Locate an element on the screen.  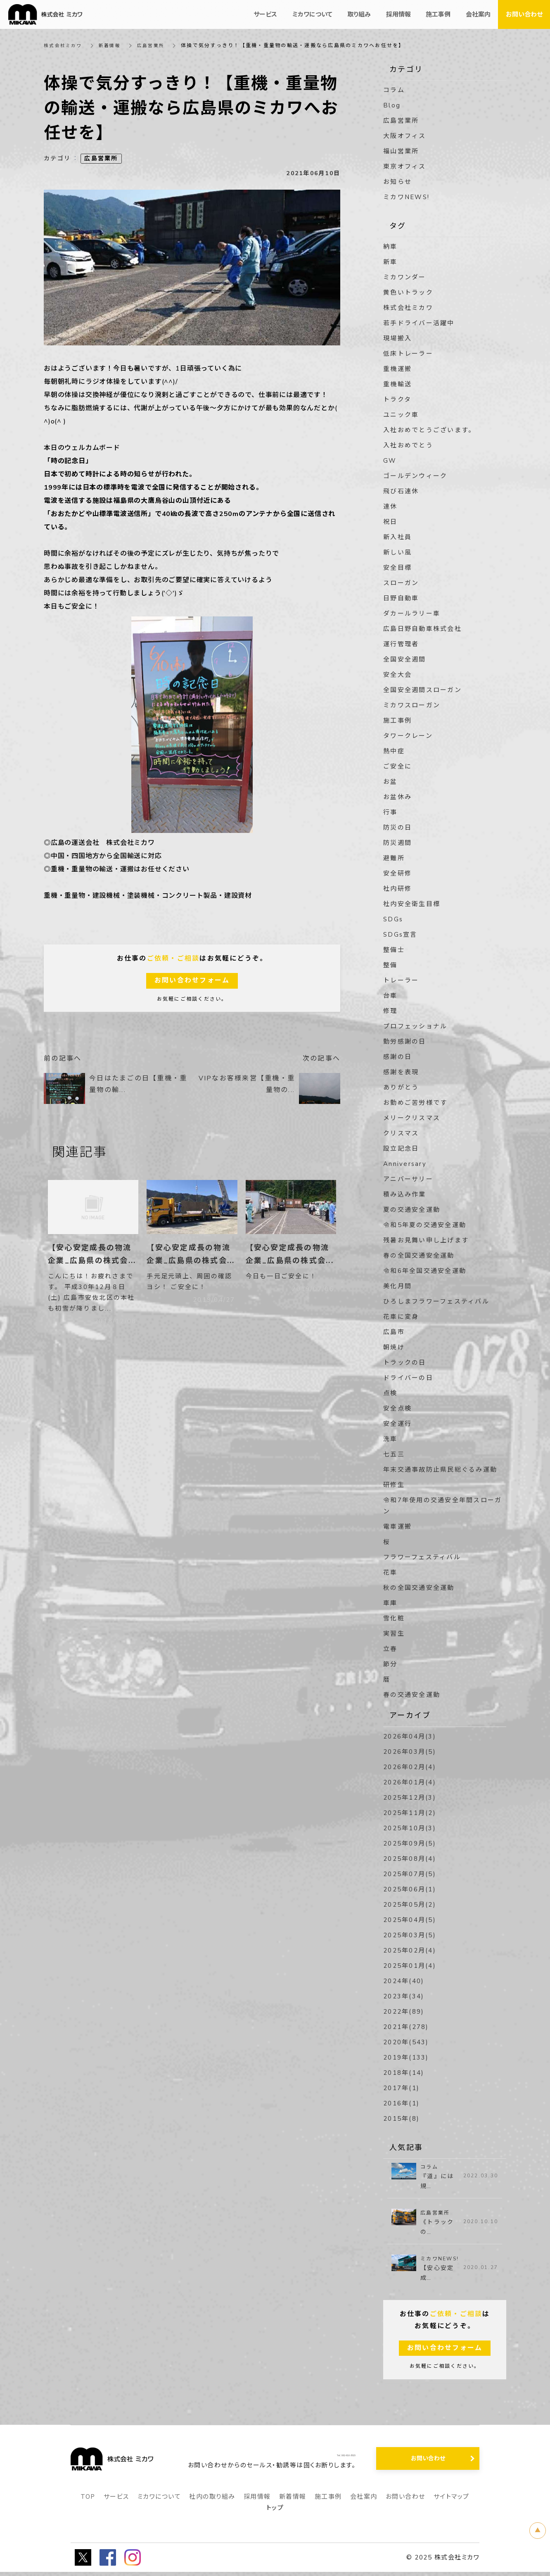
社内研修 is located at coordinates (397, 889).